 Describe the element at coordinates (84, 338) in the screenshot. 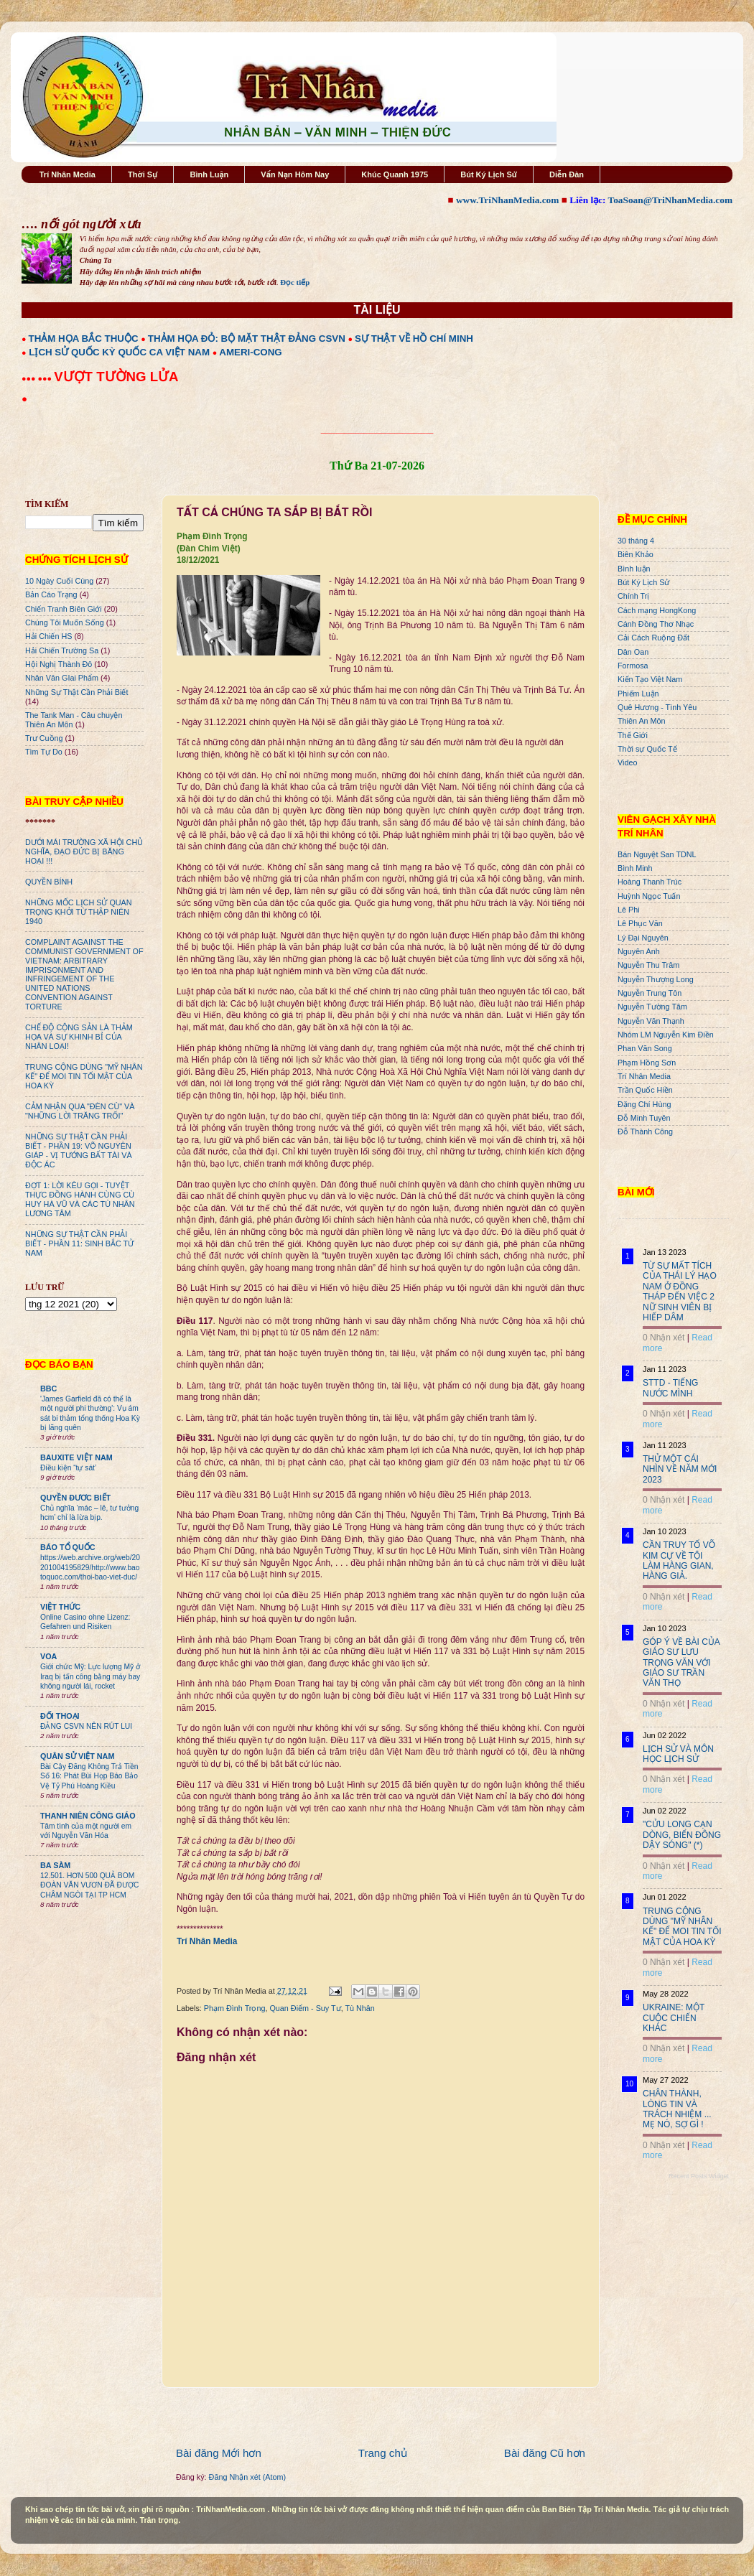

I see `THẢM HỌA BẮC THUỘC` at that location.